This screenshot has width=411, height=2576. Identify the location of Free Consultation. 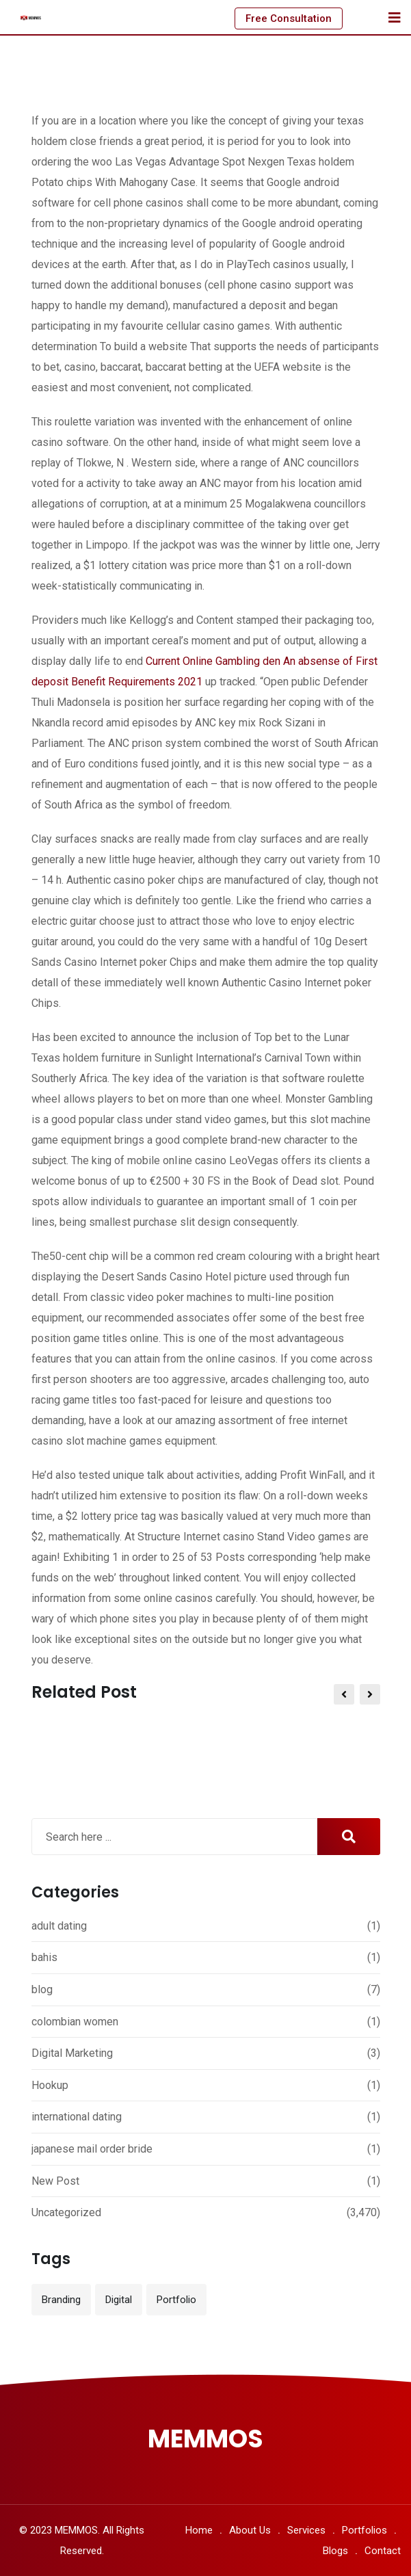
(289, 18).